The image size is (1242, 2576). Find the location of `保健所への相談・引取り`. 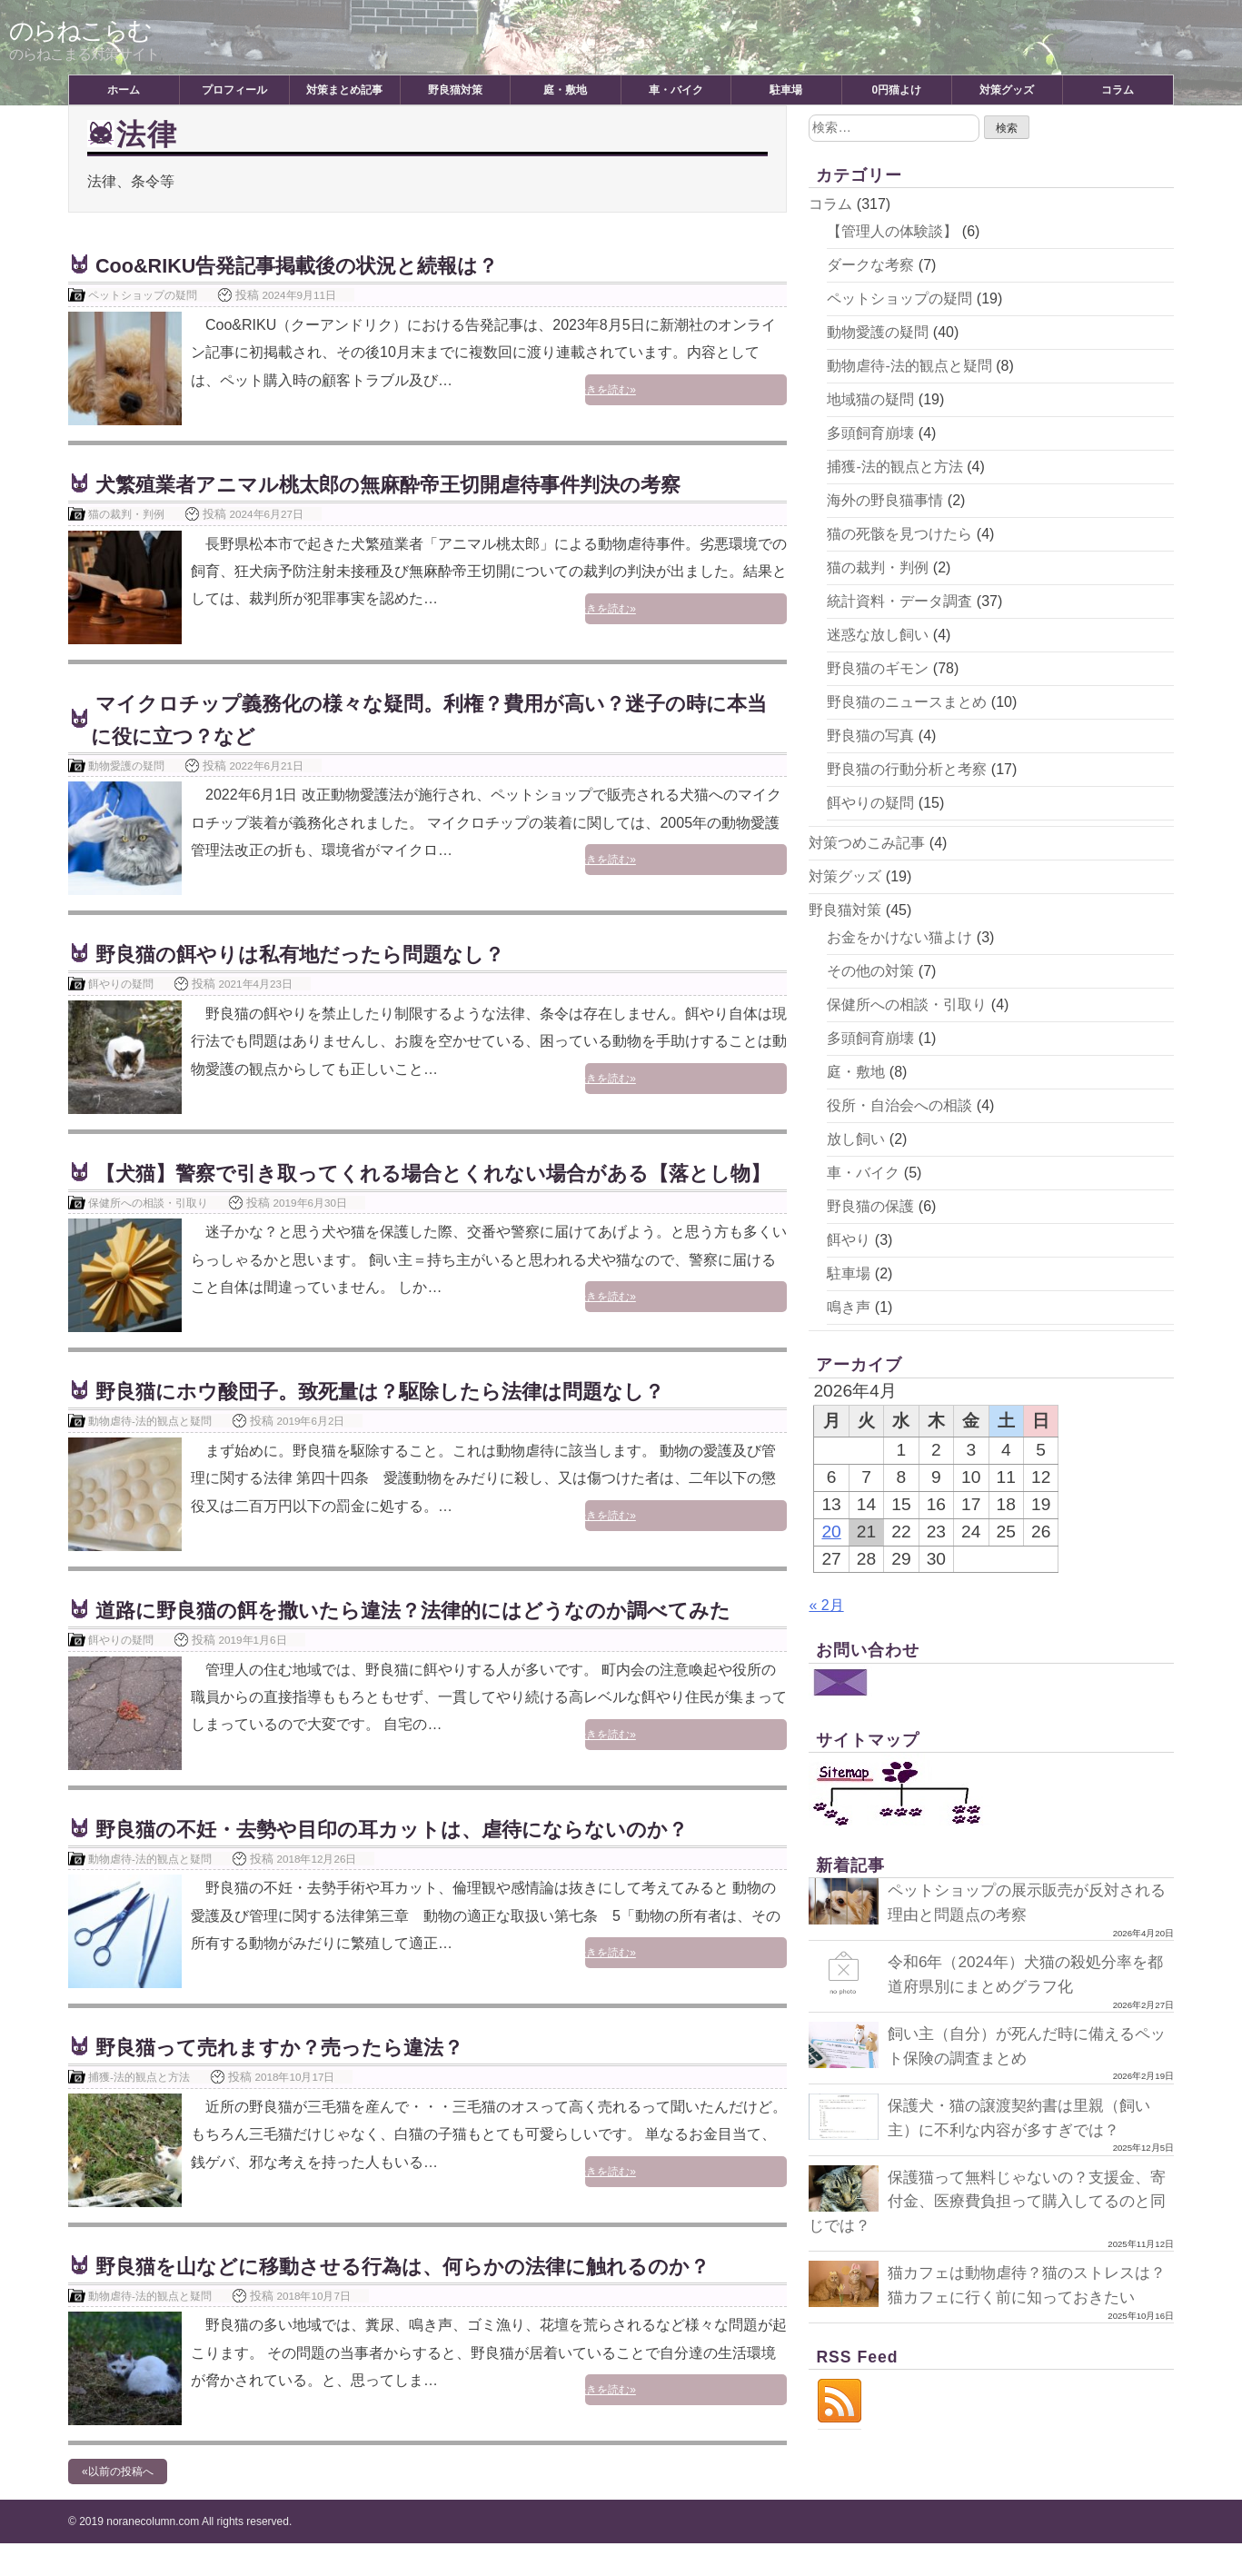

保健所への相談・引取り is located at coordinates (148, 1235).